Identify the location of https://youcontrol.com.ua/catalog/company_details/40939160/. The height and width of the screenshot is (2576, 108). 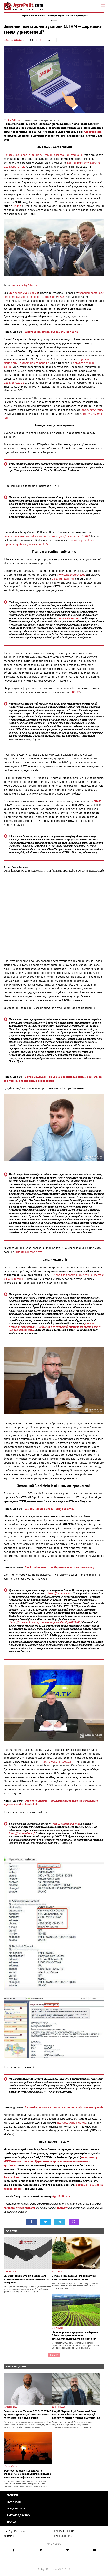
(45, 1622).